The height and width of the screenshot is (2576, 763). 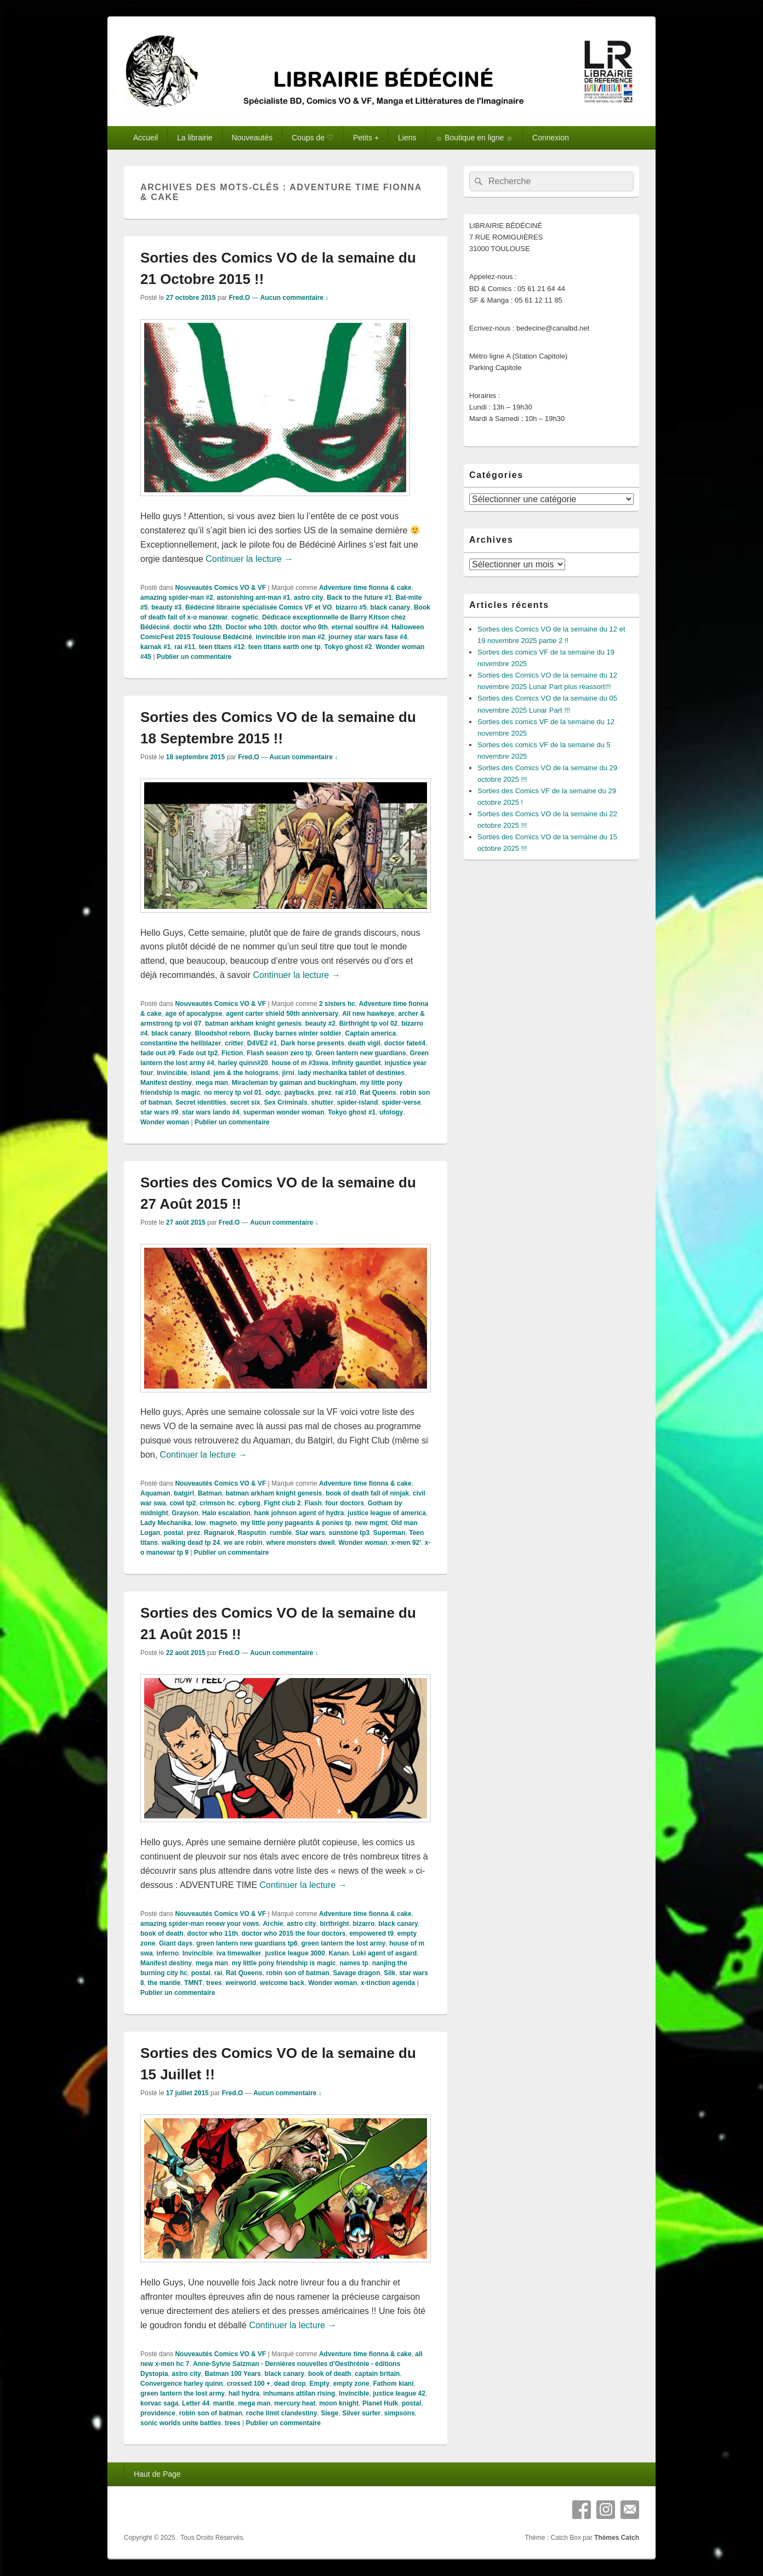 What do you see at coordinates (167, 1953) in the screenshot?
I see `inferno` at bounding box center [167, 1953].